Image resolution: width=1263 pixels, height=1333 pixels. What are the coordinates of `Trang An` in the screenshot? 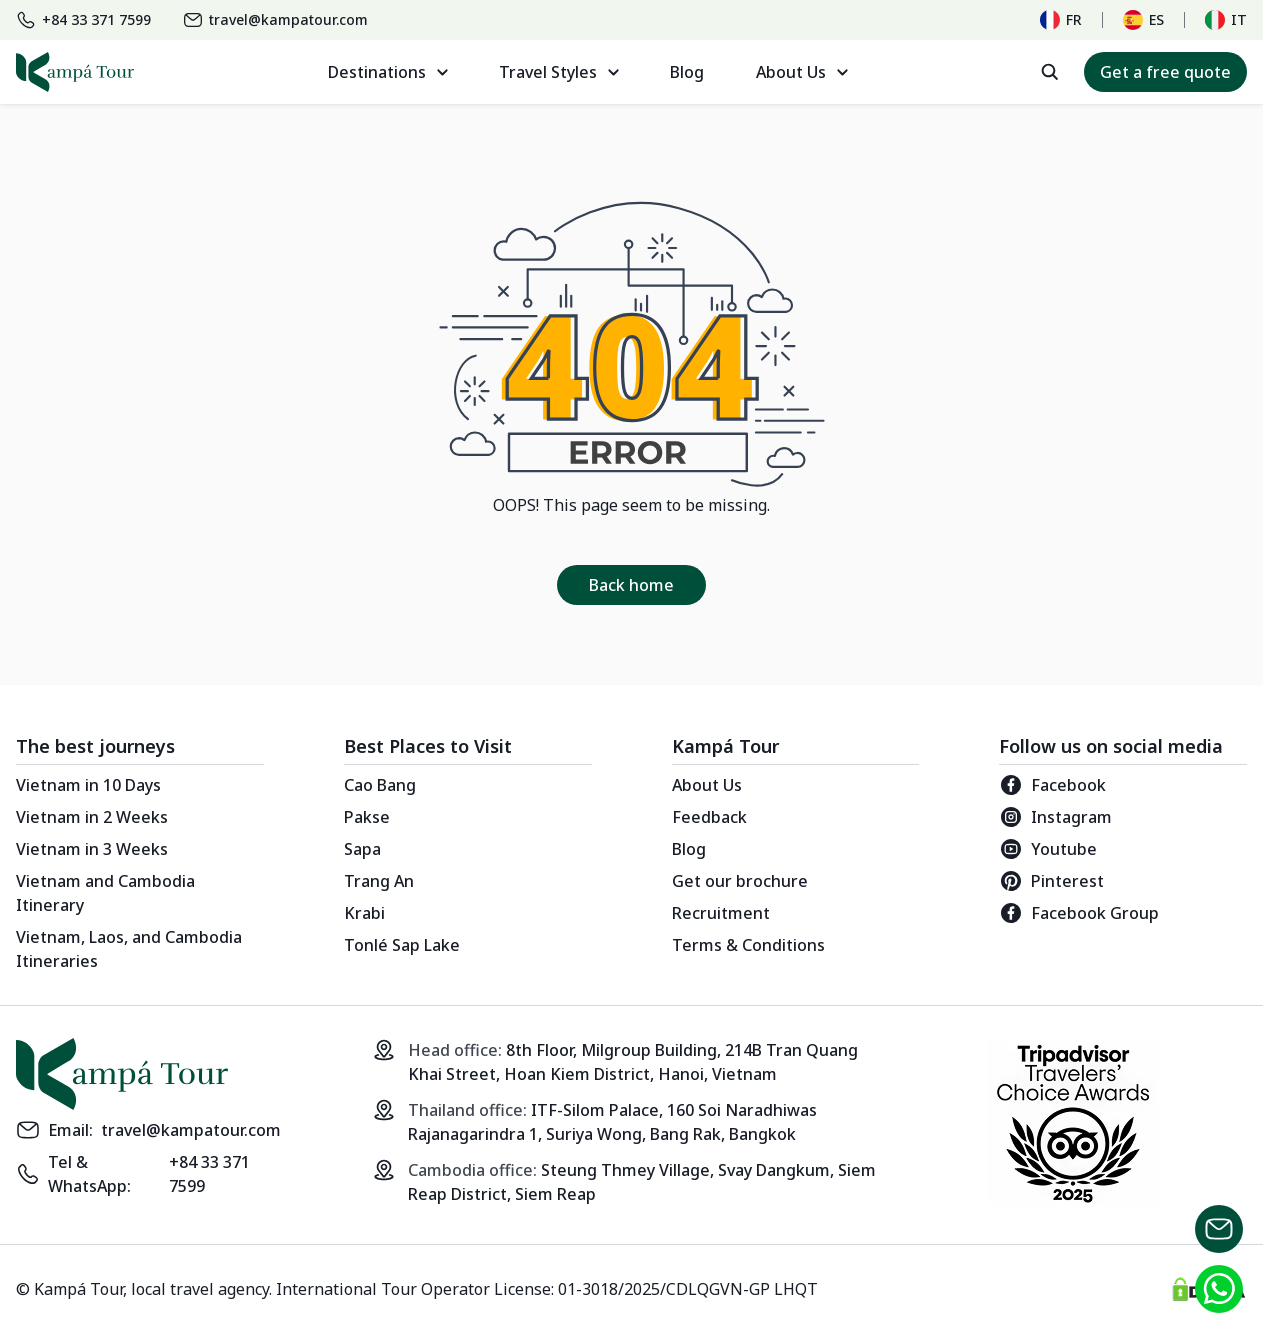 It's located at (379, 881).